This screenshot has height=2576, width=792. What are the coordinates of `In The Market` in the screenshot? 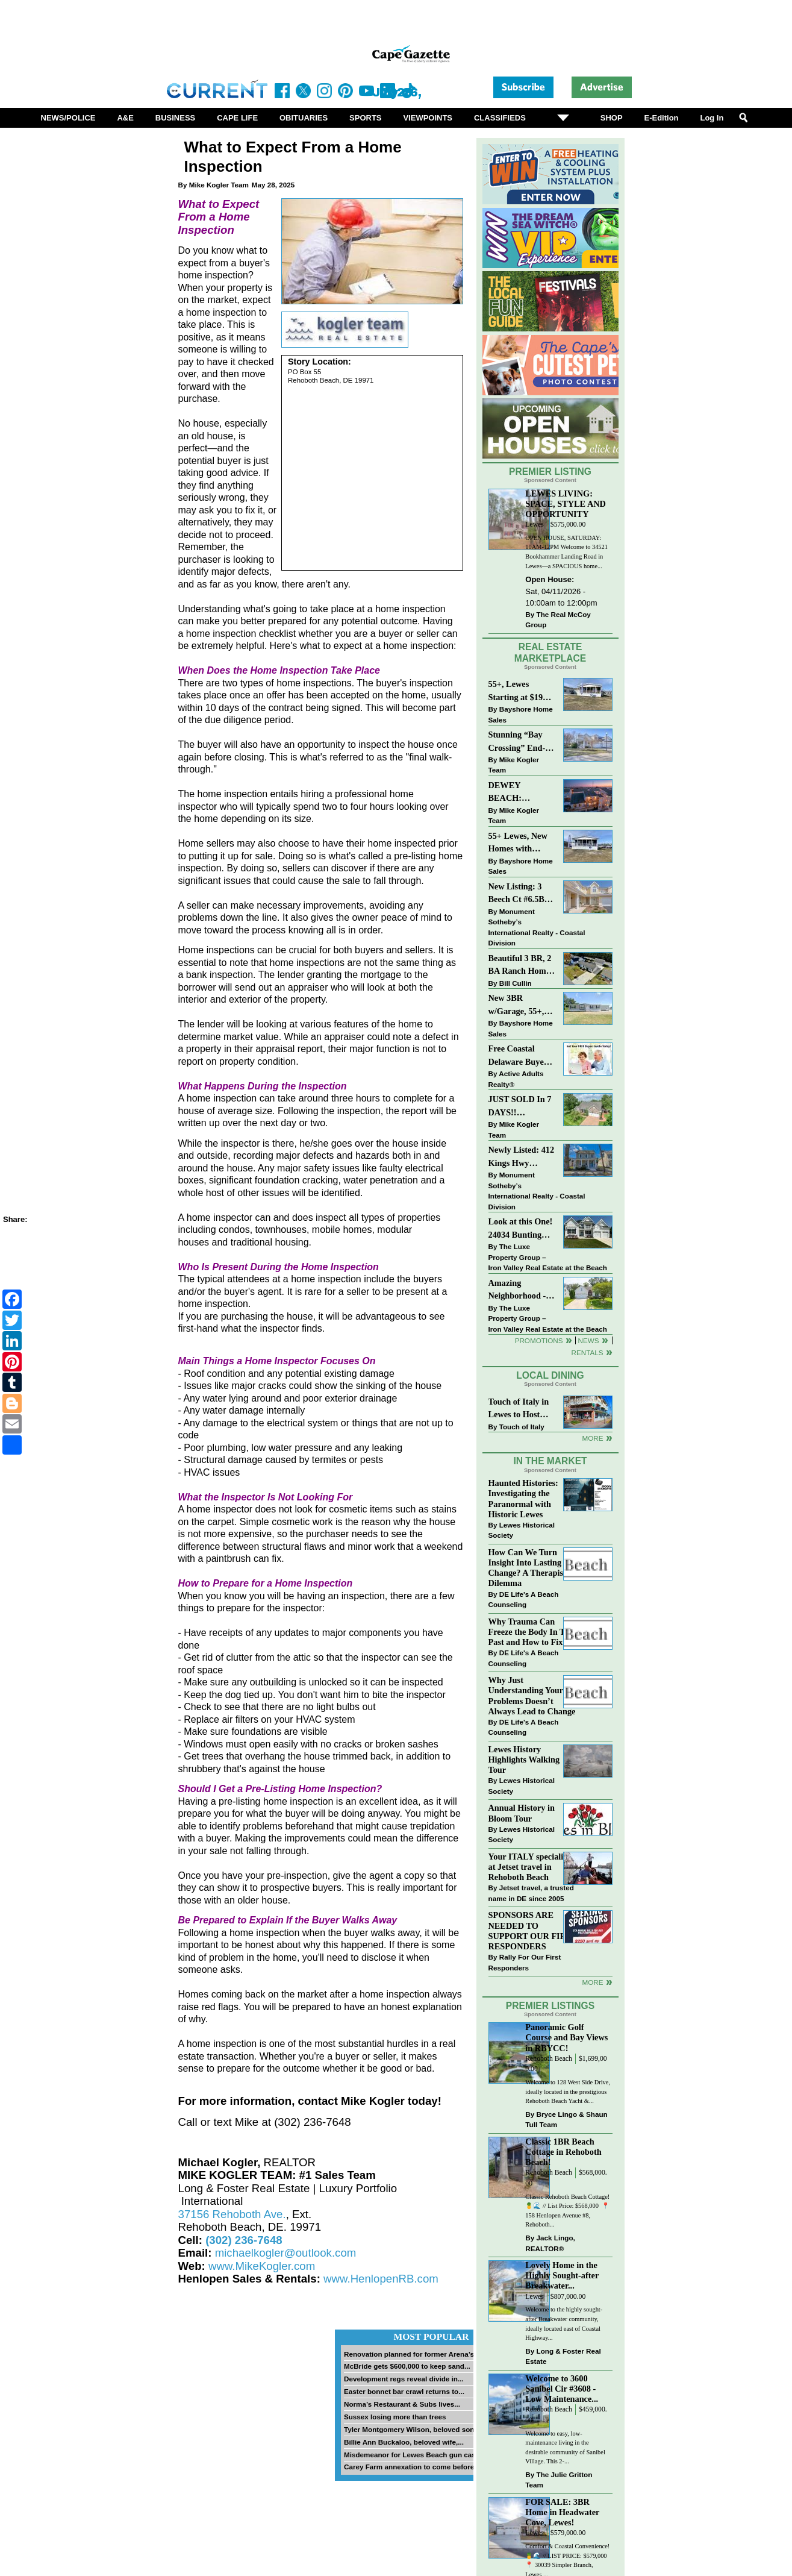 It's located at (550, 1461).